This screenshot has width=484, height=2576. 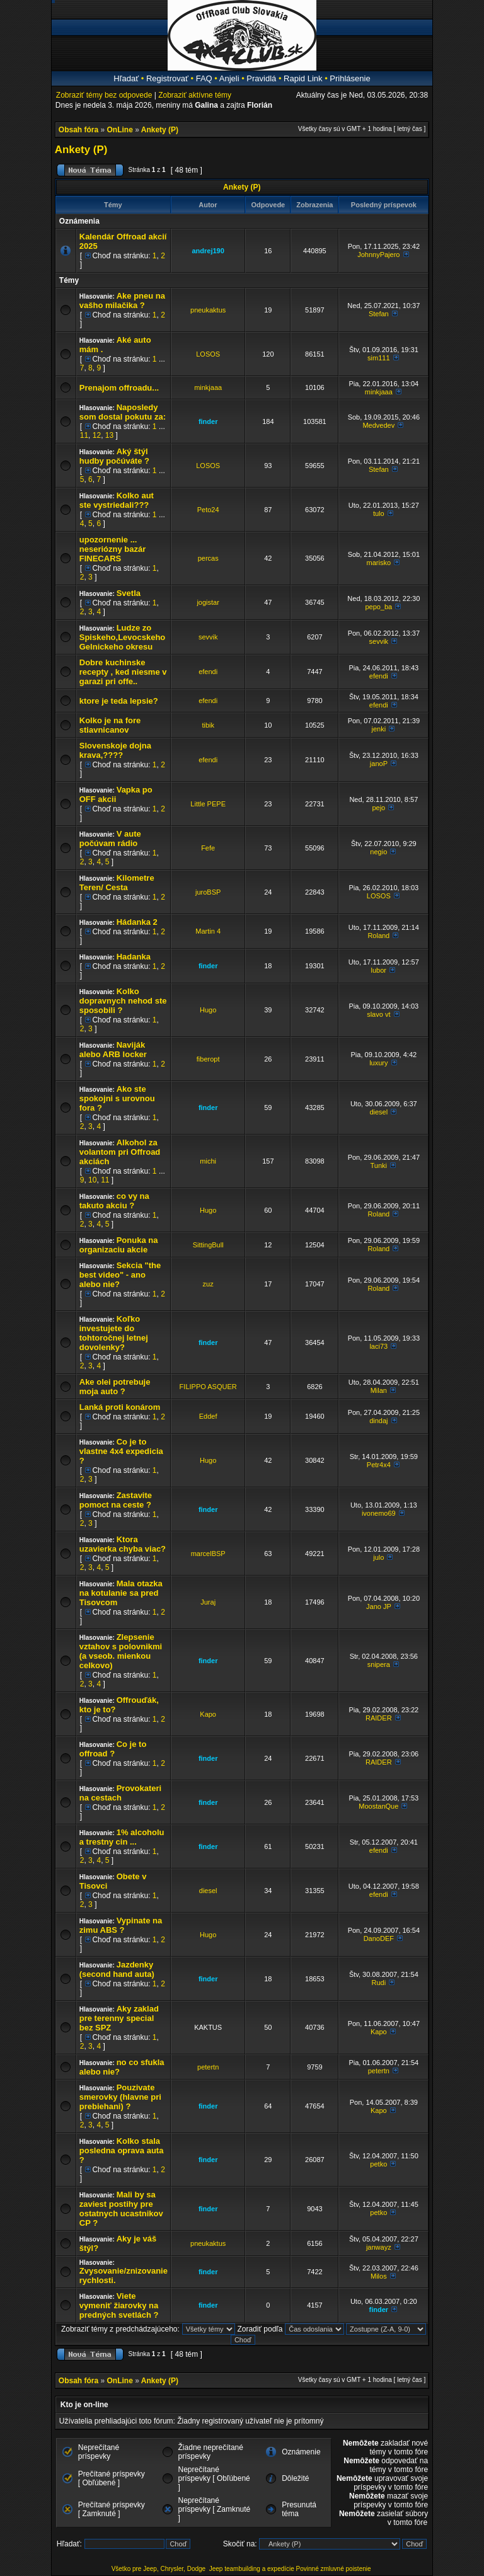 I want to click on Vapka po OFF akcii, so click(x=116, y=794).